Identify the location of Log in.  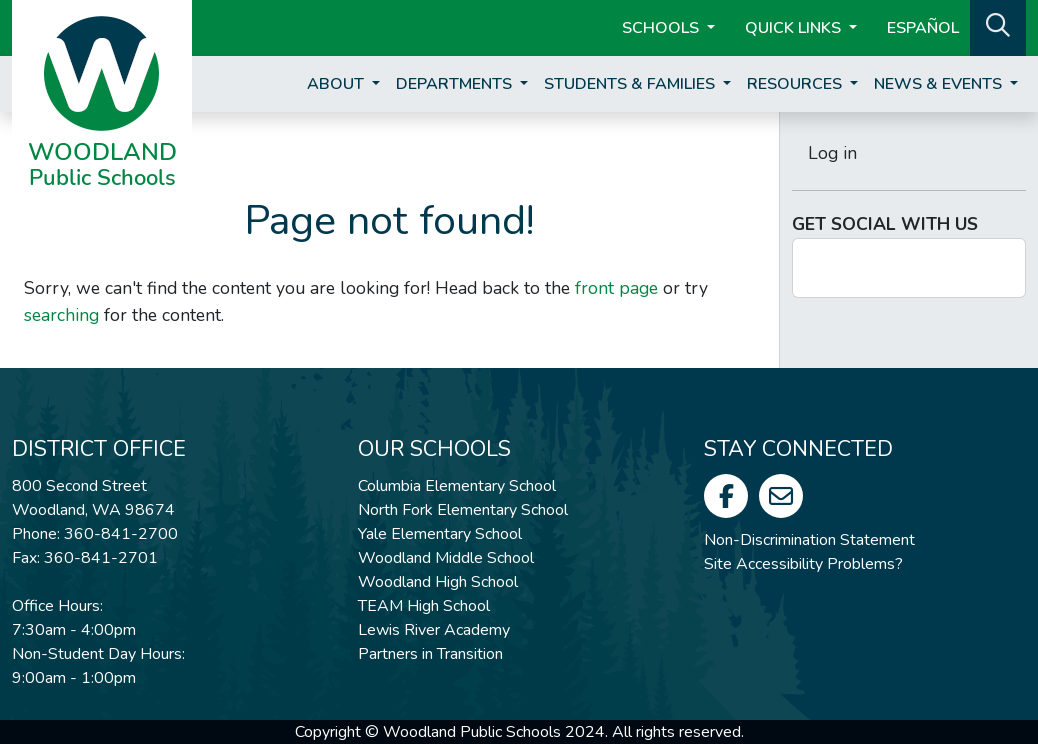
(832, 153).